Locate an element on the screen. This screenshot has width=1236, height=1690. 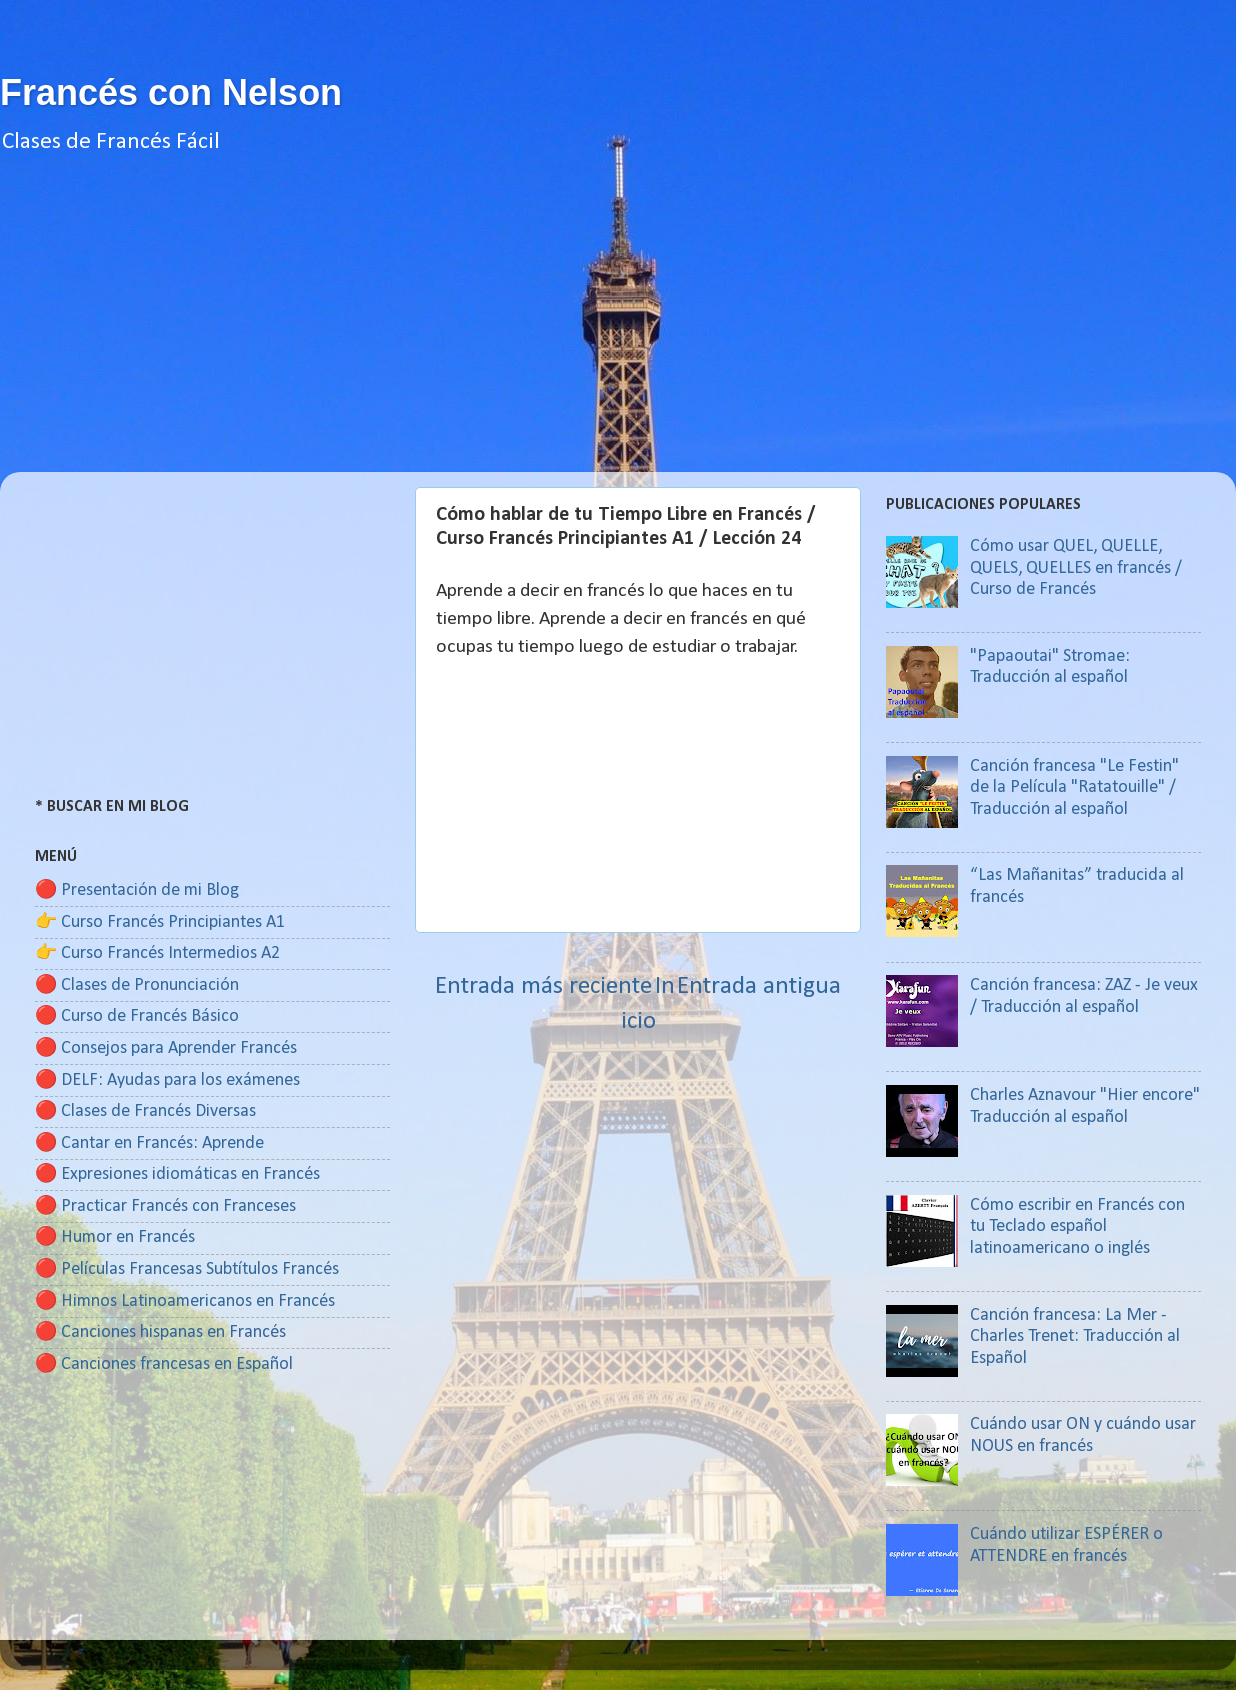
Entrada antigua is located at coordinates (759, 986).